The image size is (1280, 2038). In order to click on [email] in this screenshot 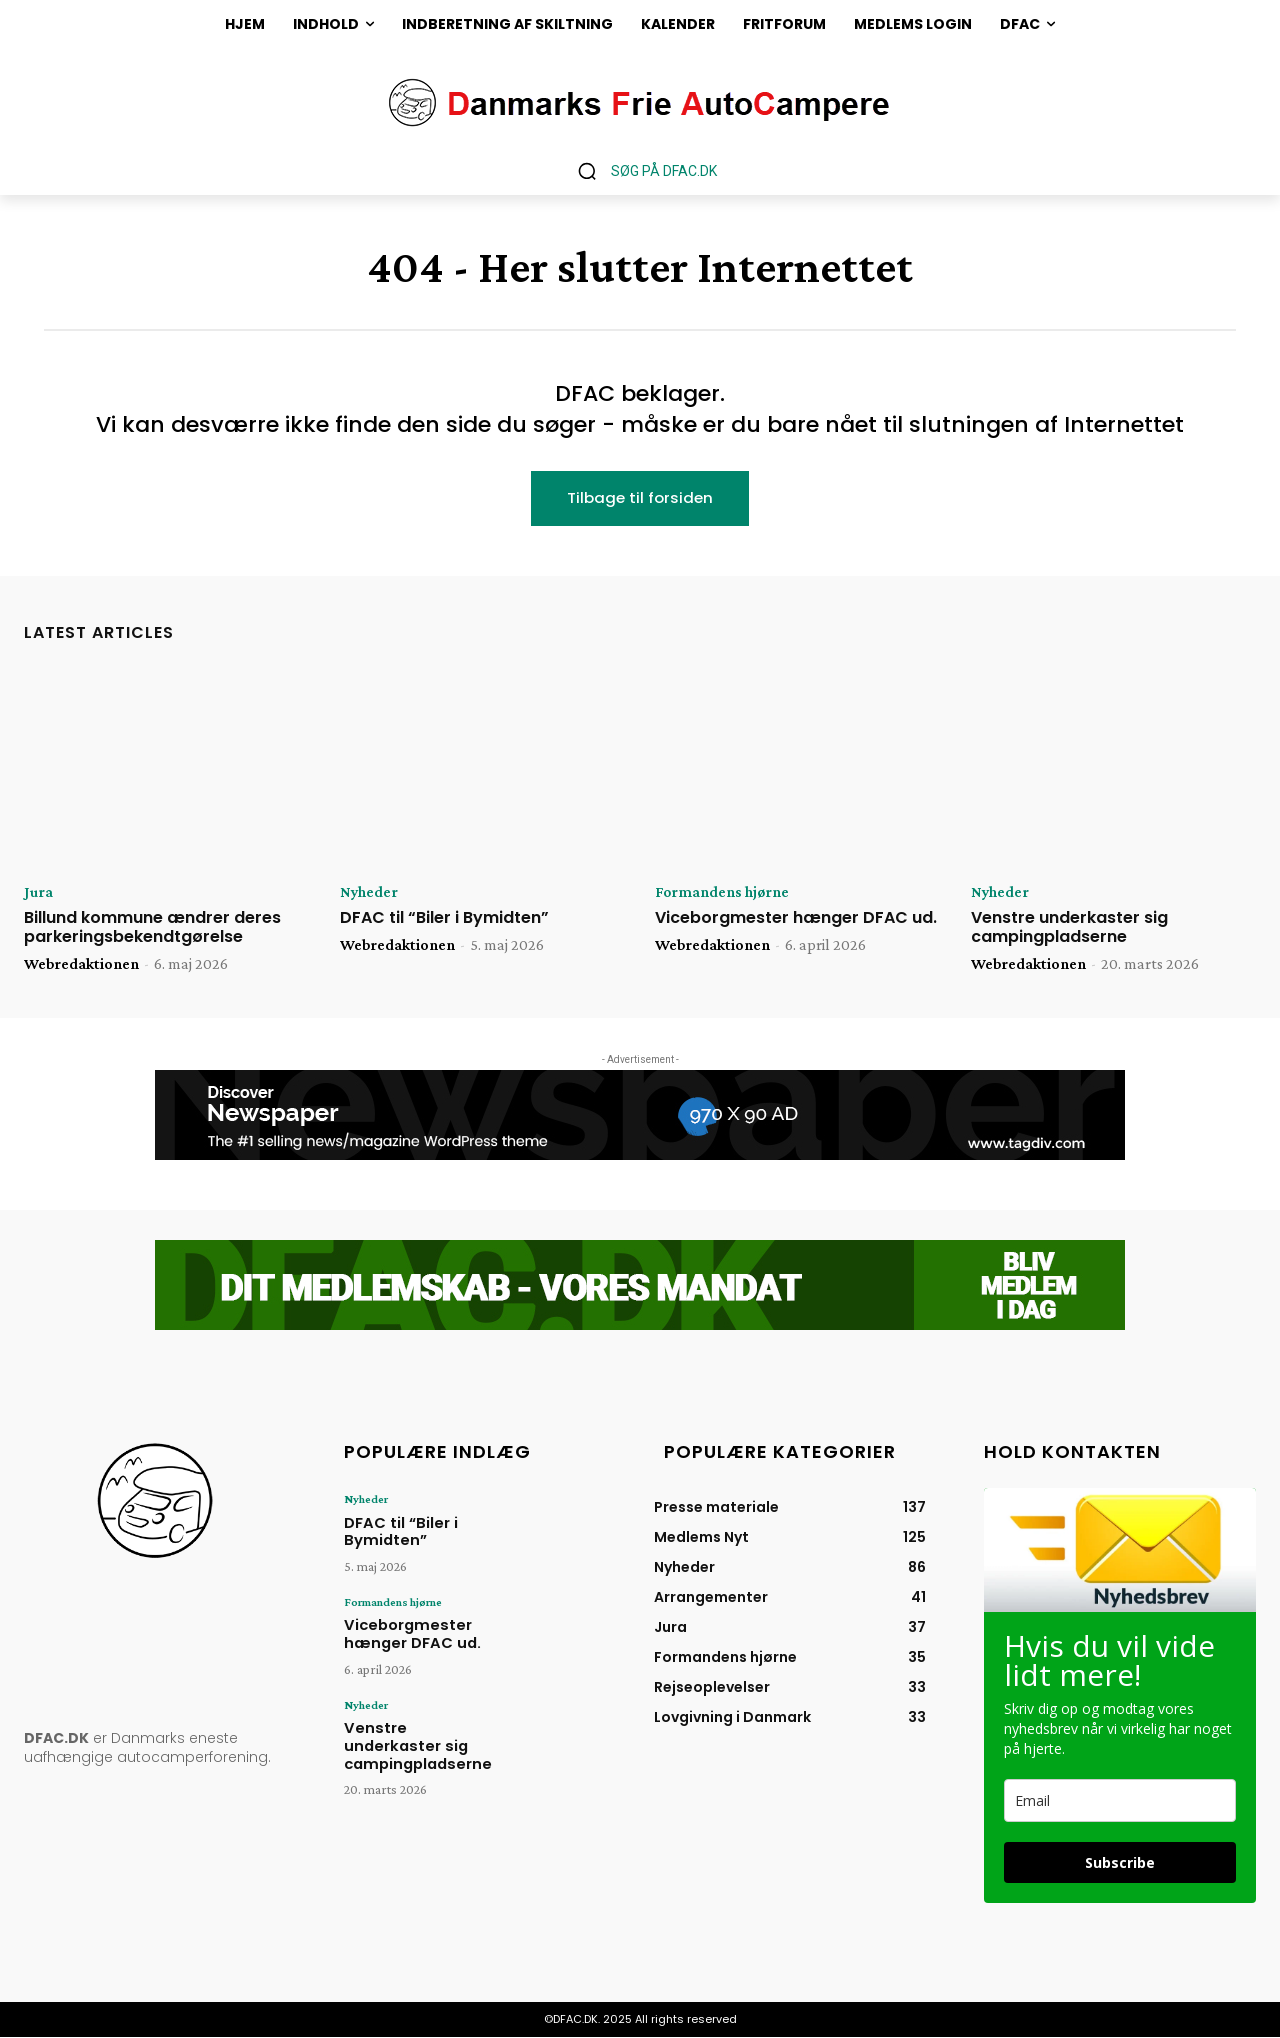, I will do `click(1120, 1801)`.